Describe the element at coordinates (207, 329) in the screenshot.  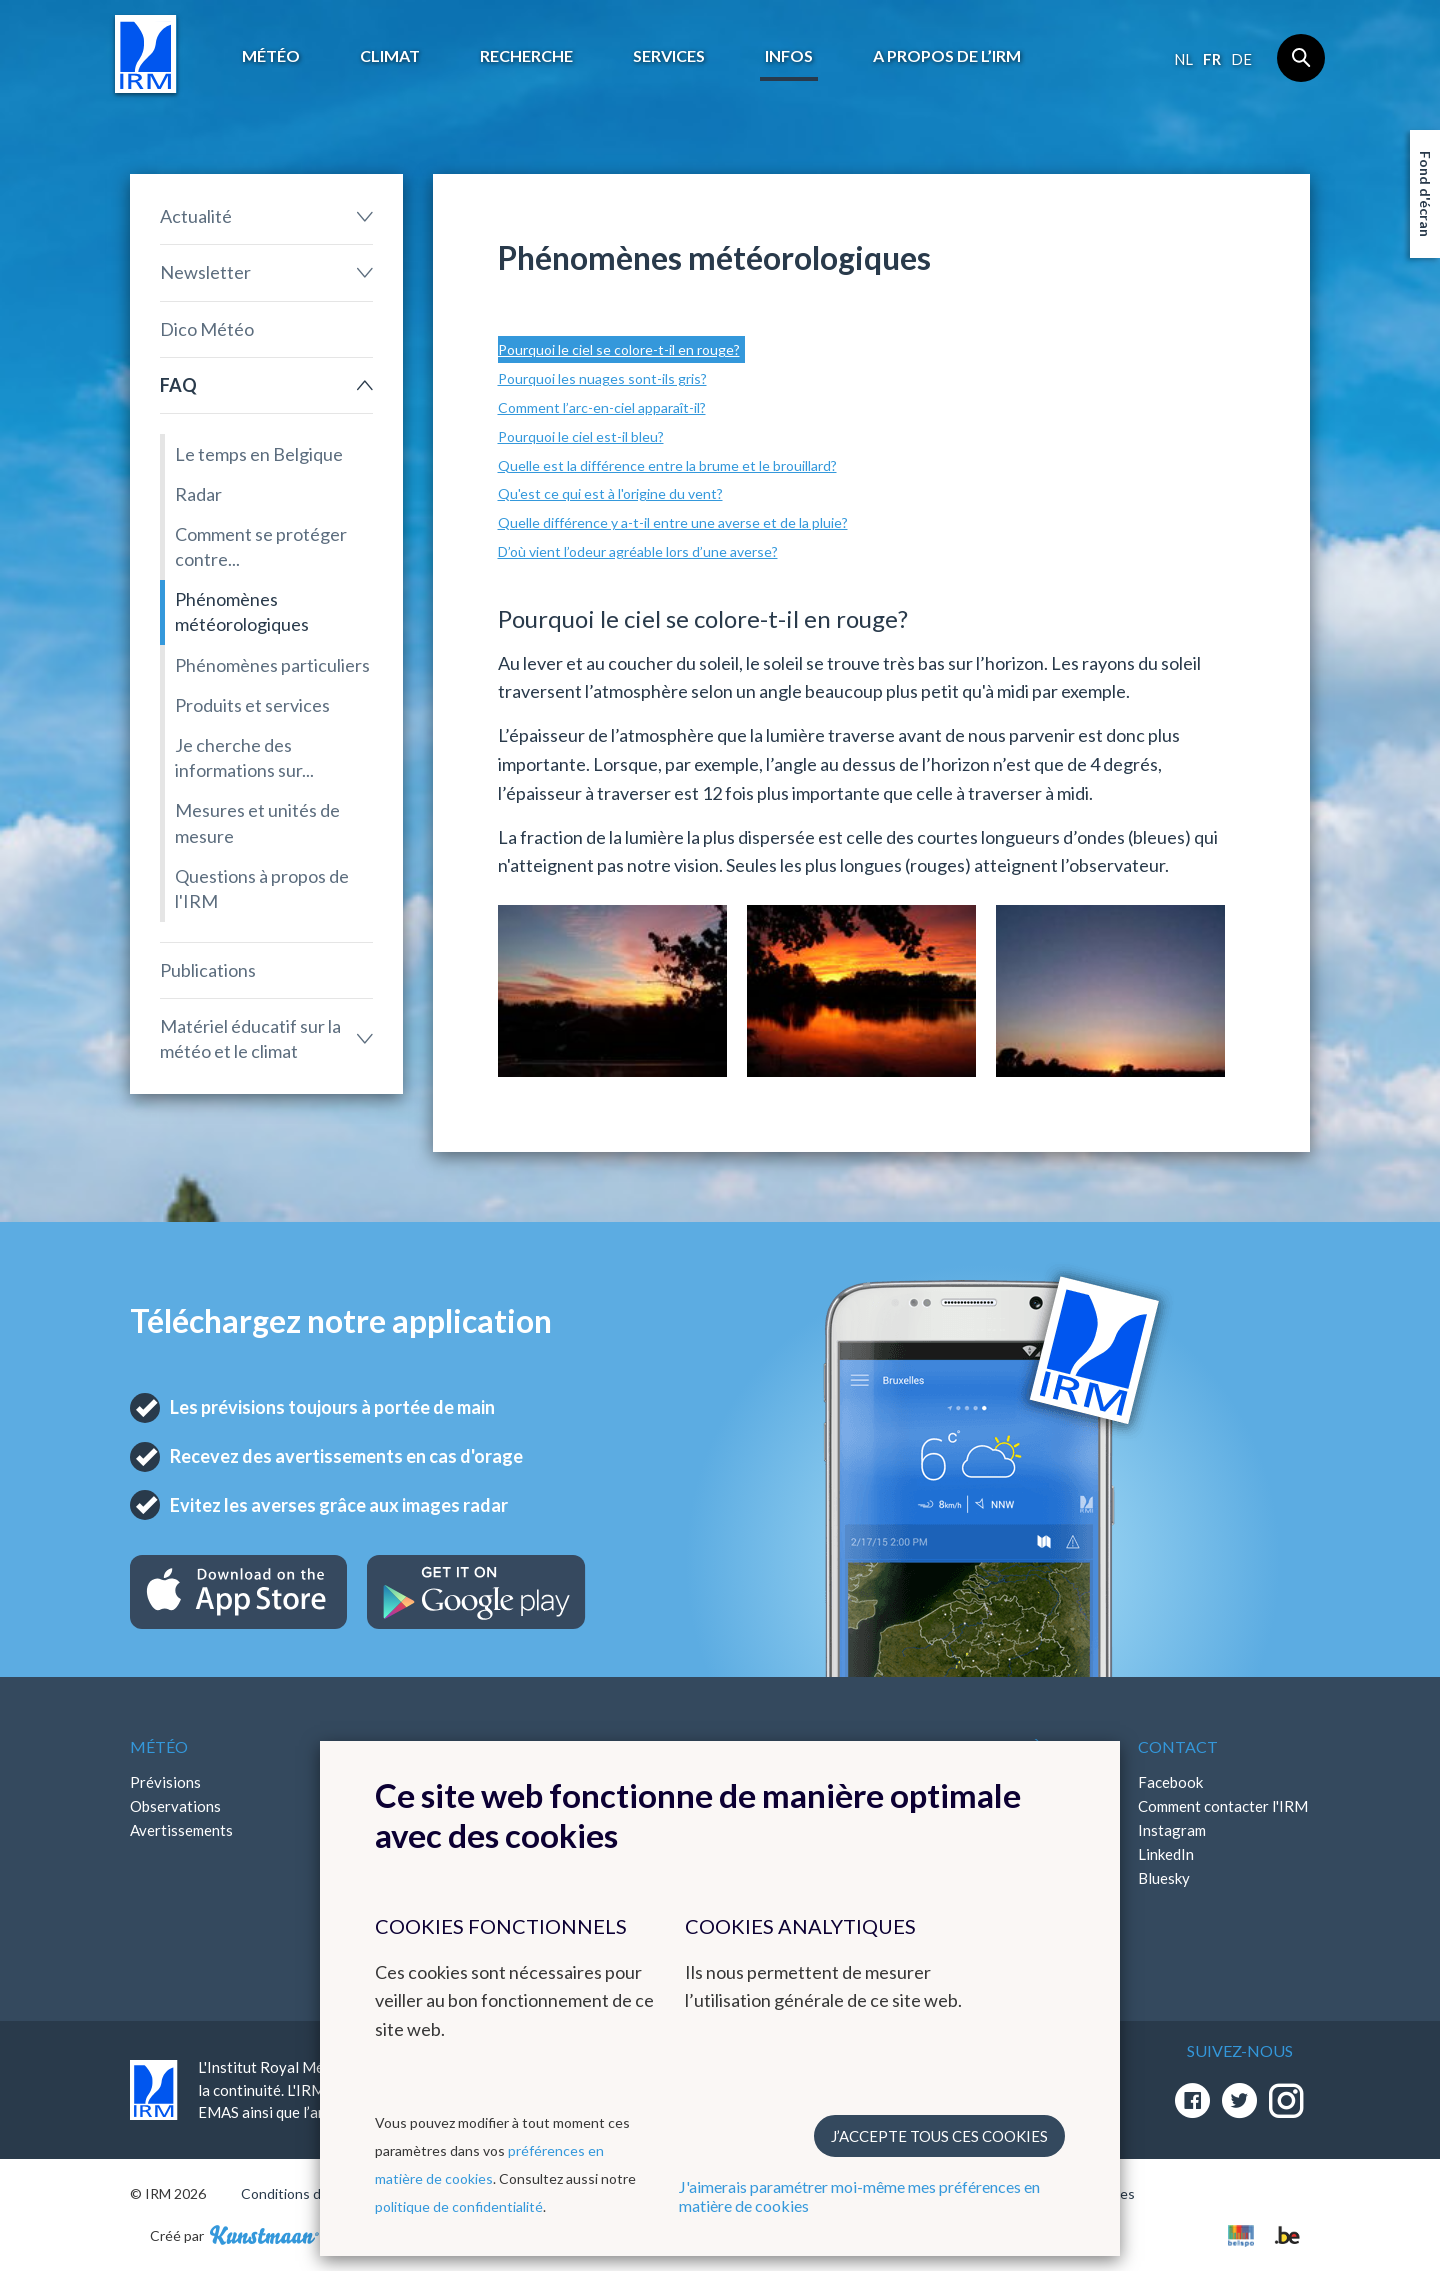
I see `Dico Météo` at that location.